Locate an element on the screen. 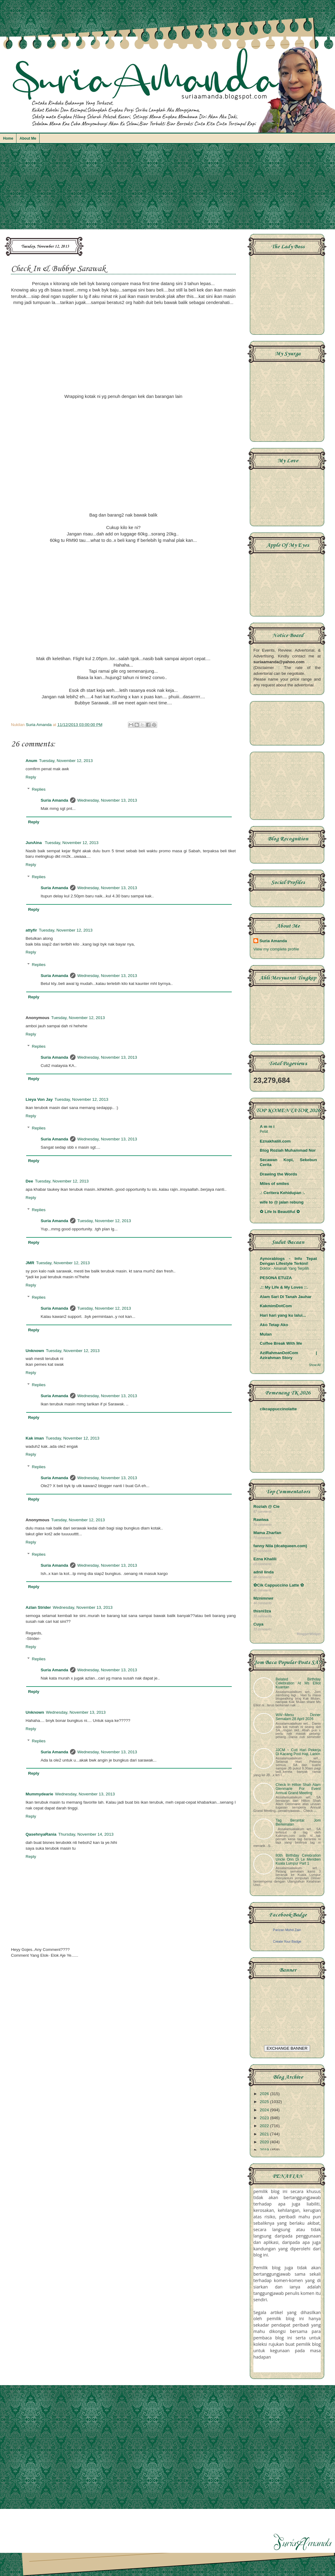  Anum is located at coordinates (31, 760).